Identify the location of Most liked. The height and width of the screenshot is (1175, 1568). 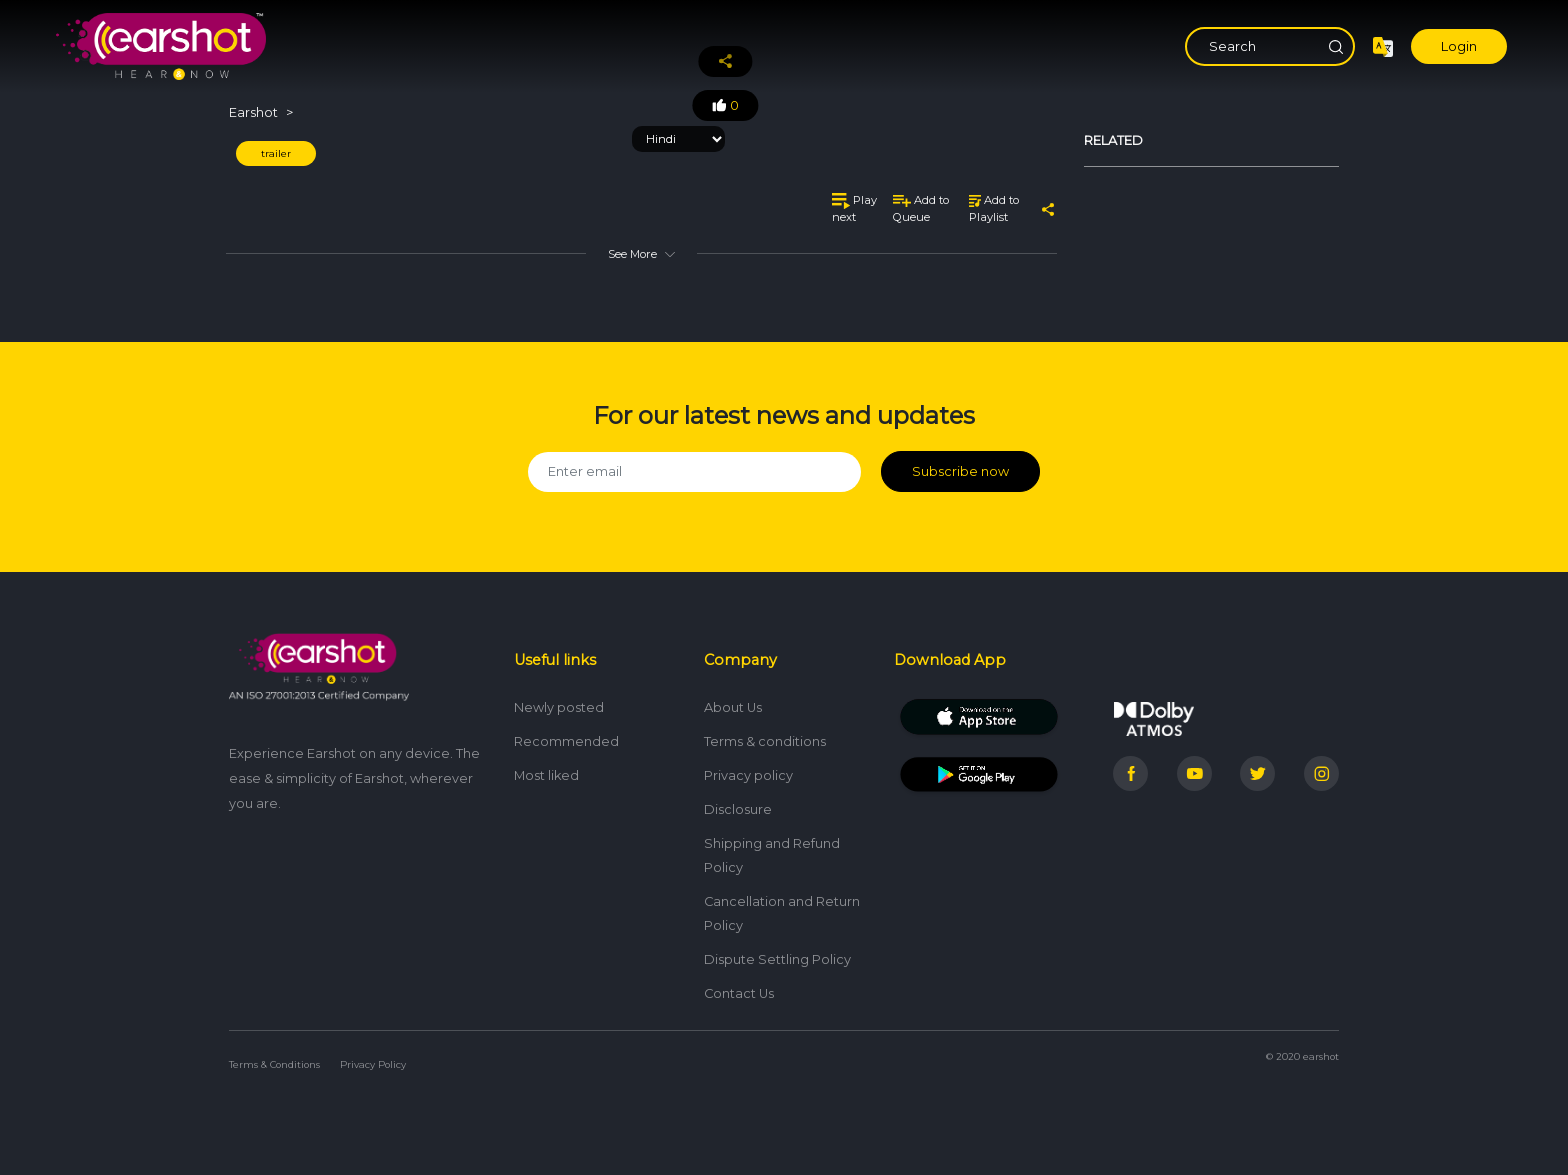
(546, 775).